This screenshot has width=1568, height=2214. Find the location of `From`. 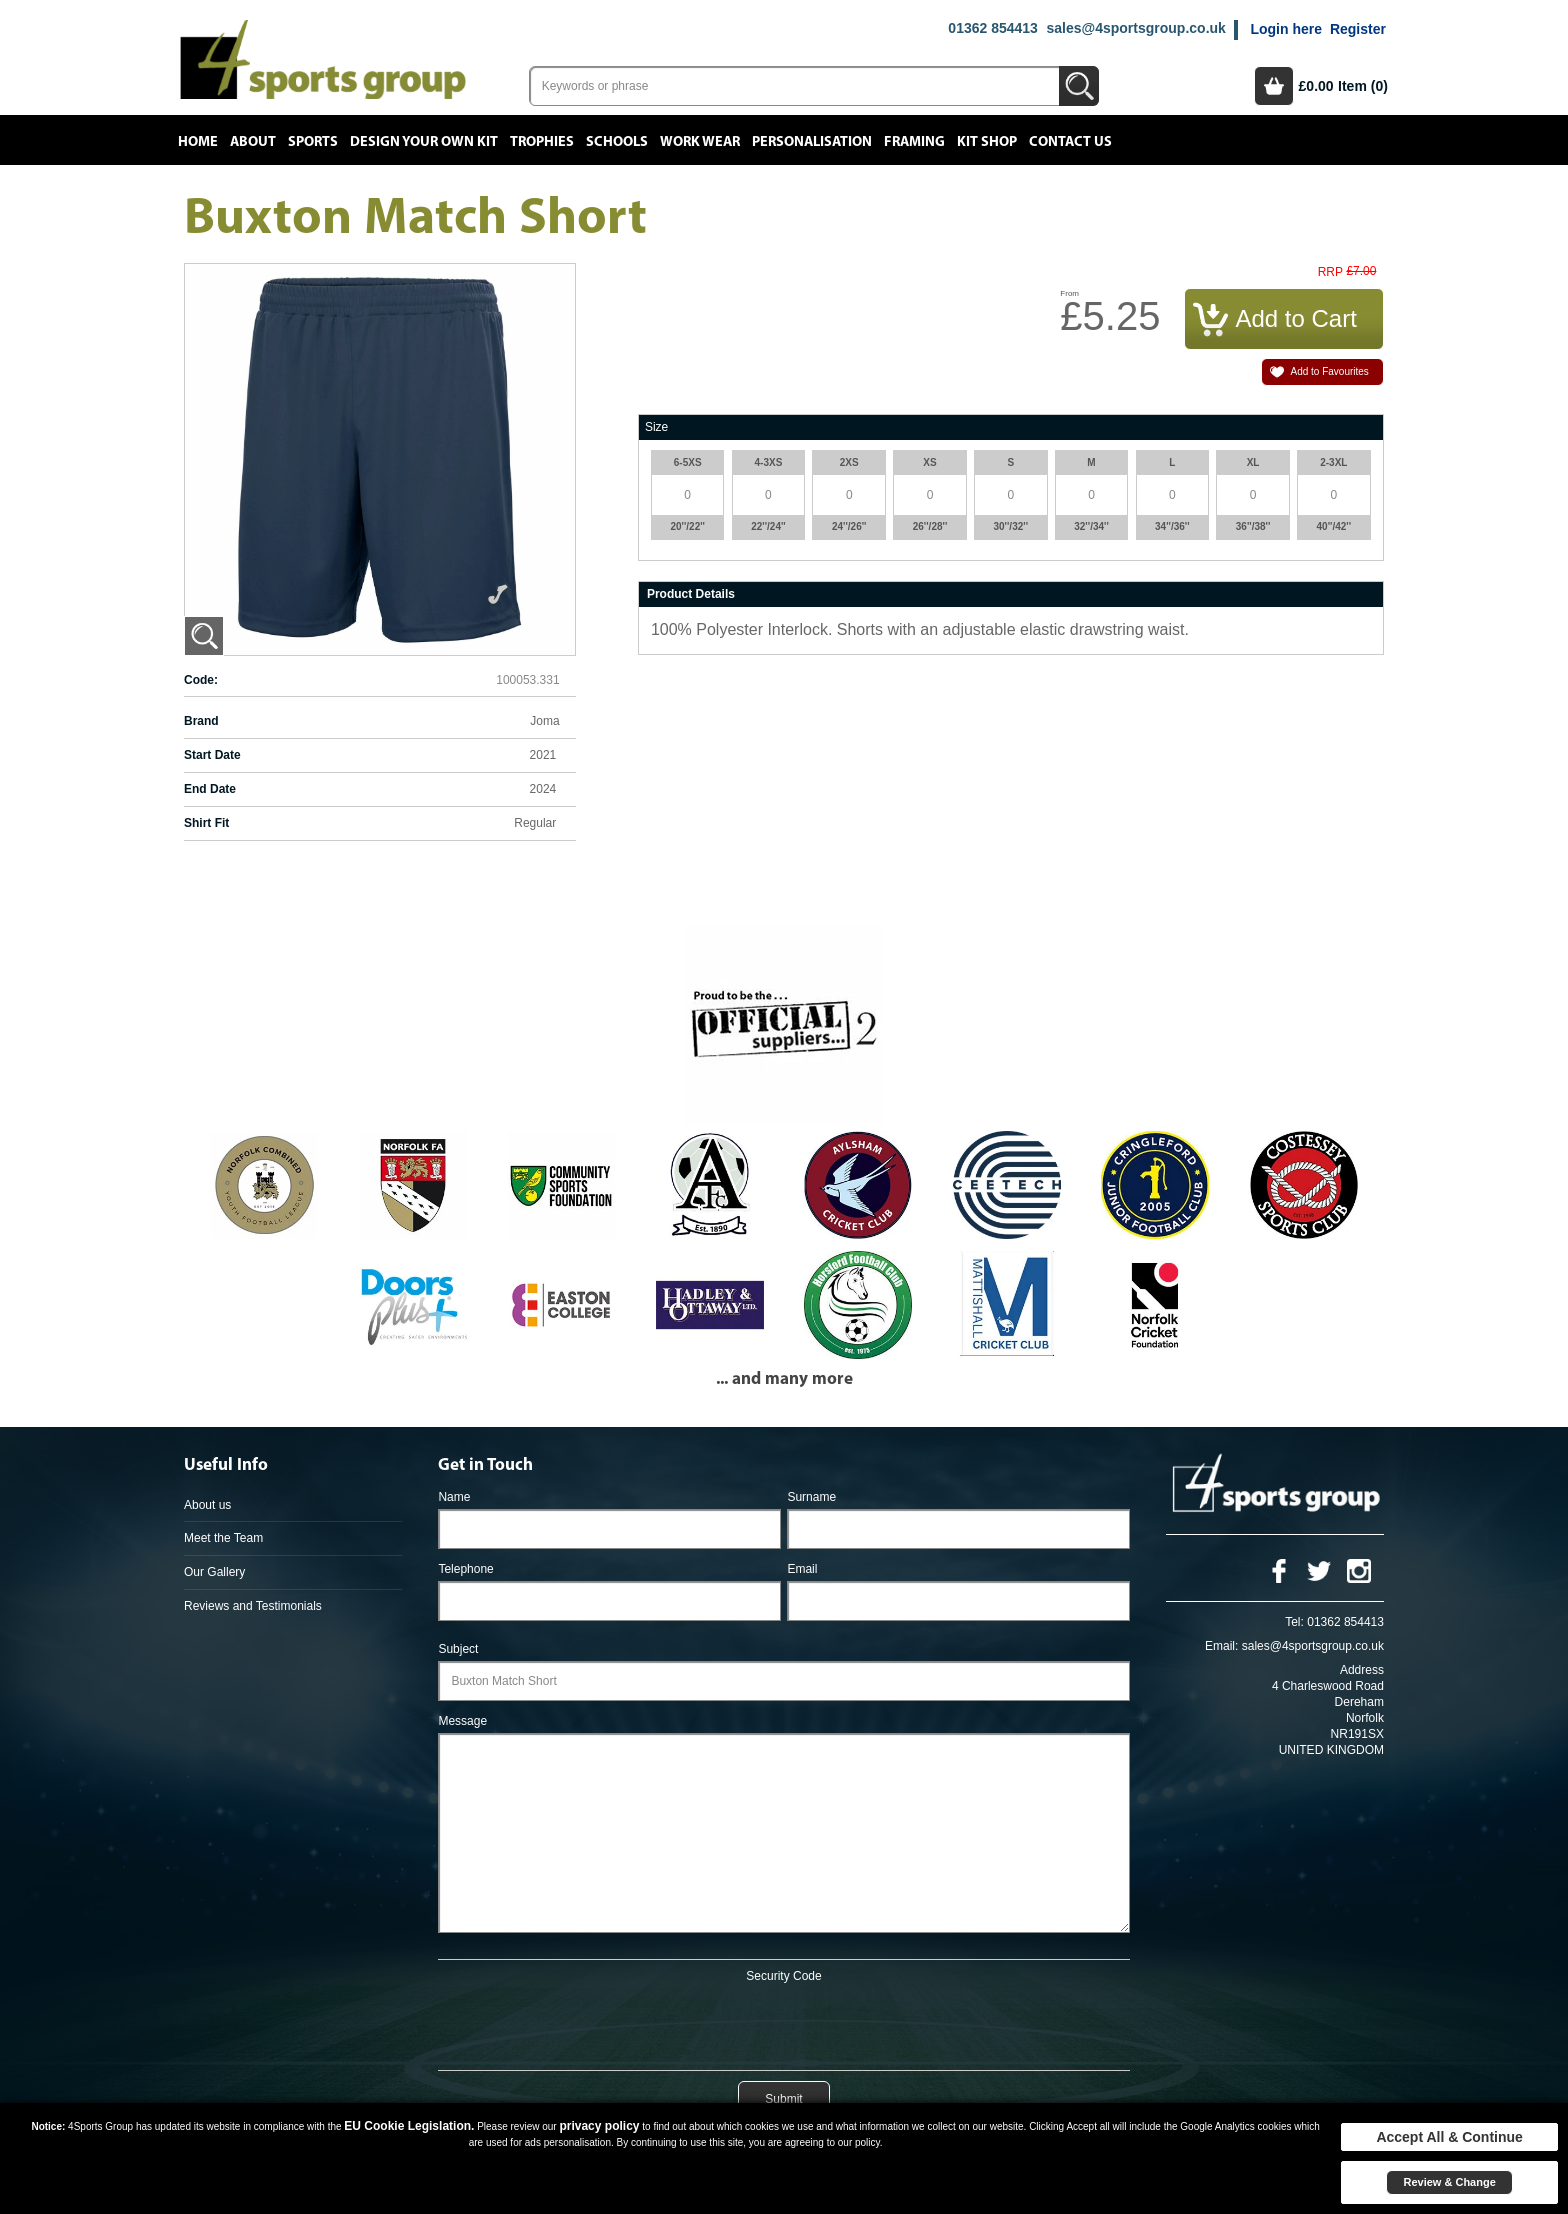

From is located at coordinates (1069, 293).